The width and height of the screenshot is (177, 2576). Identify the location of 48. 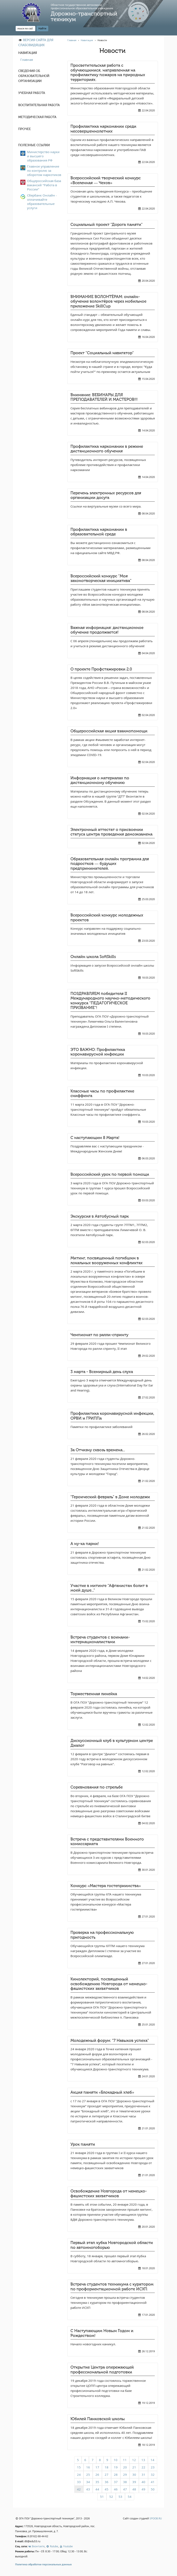
(134, 2489).